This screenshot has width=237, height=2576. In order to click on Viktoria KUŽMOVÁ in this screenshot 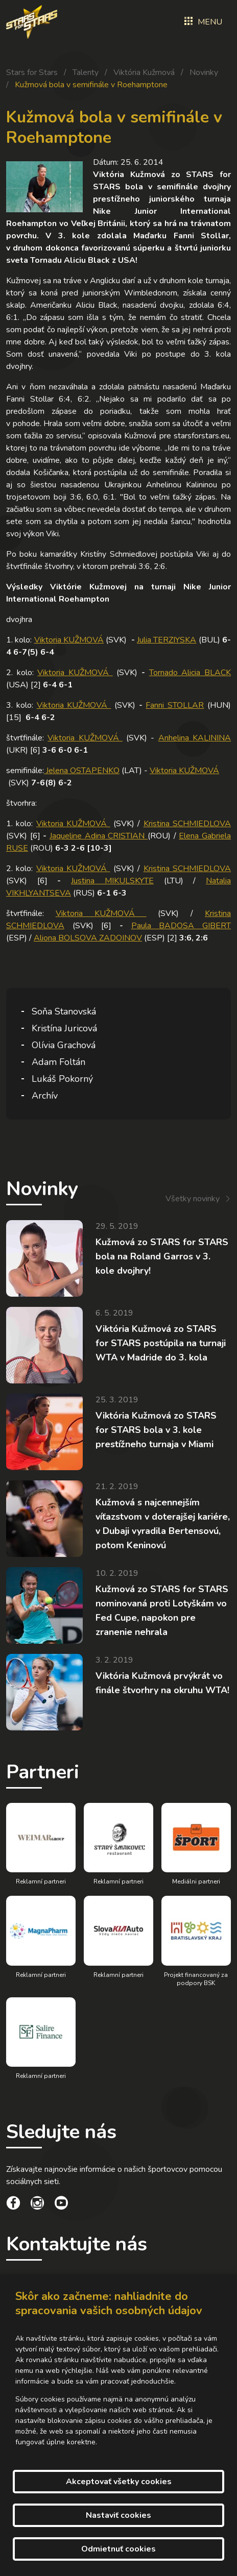, I will do `click(69, 640)`.